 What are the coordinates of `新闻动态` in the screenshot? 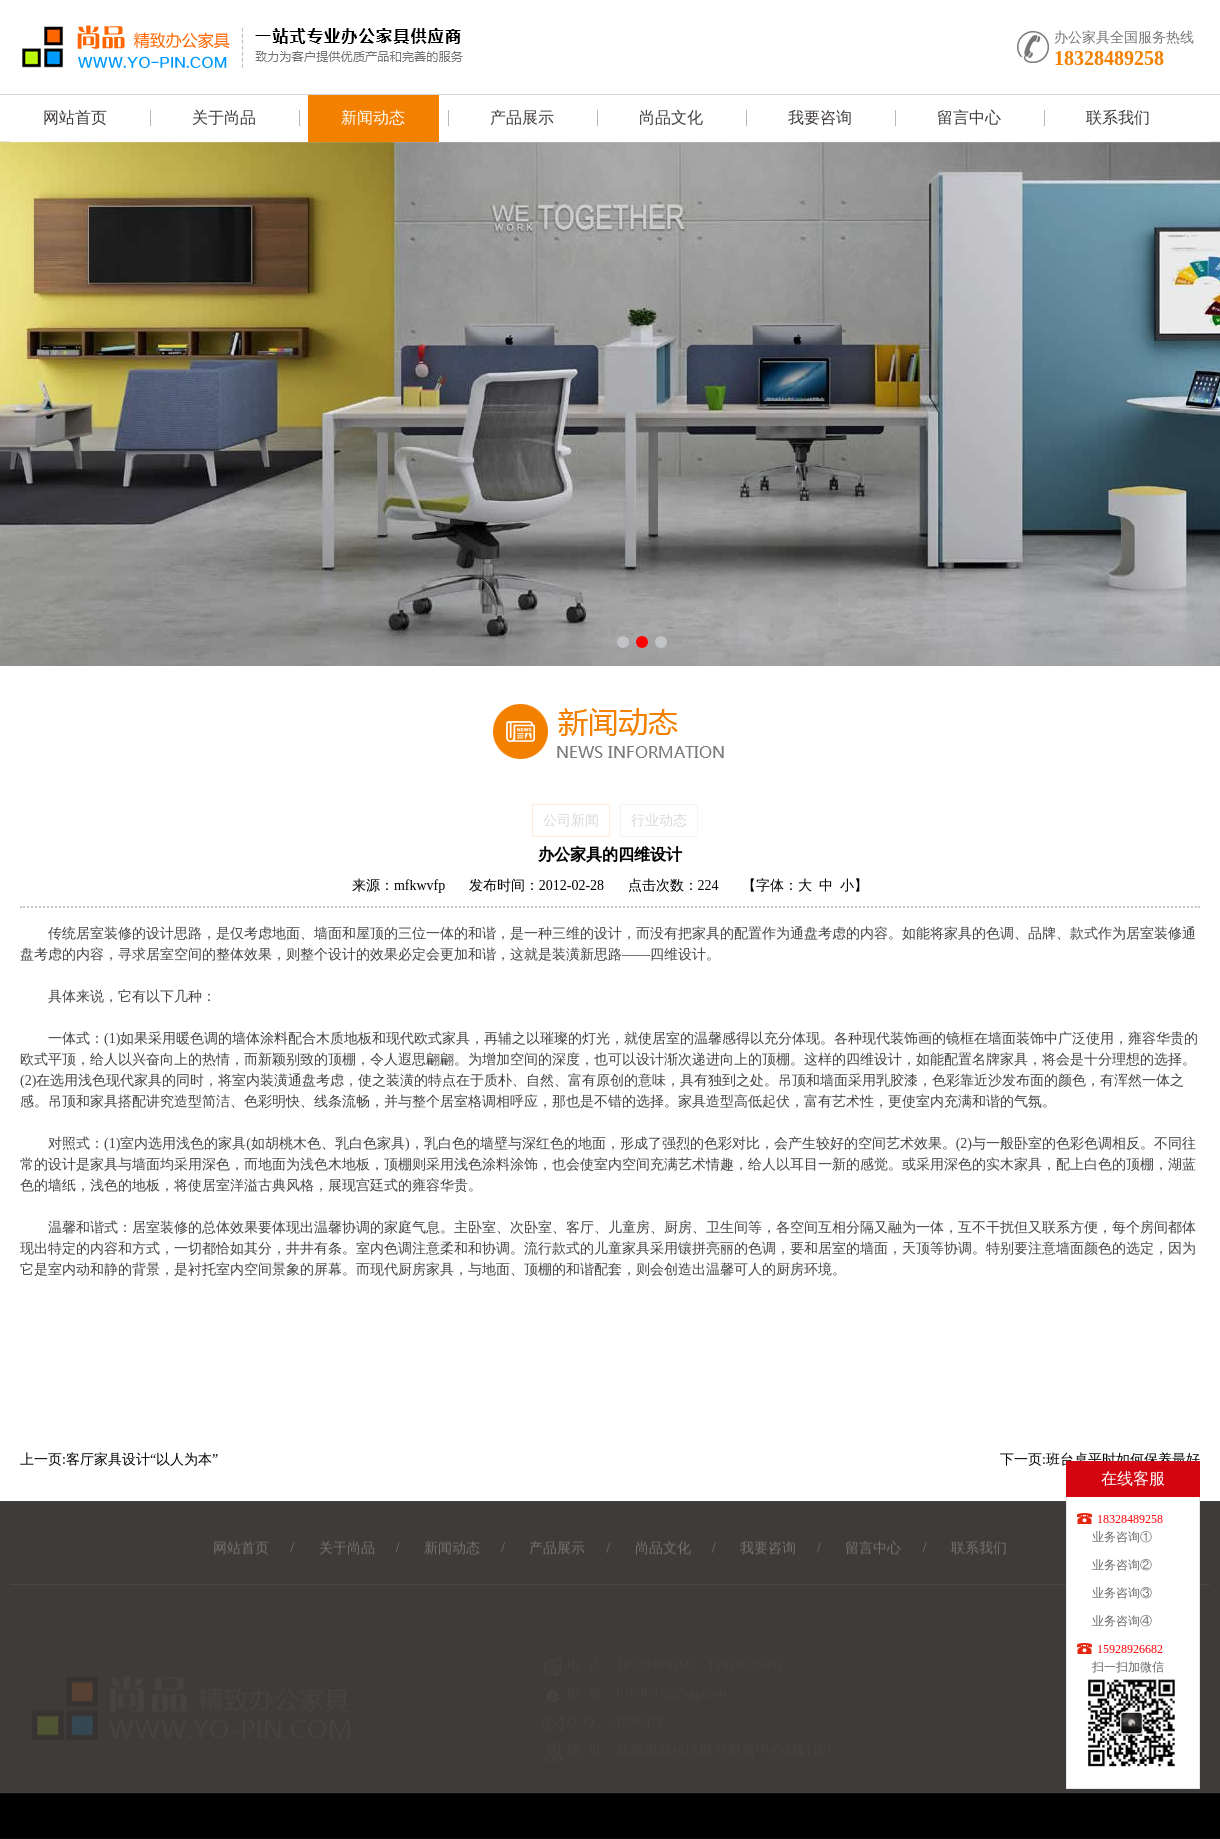 It's located at (373, 117).